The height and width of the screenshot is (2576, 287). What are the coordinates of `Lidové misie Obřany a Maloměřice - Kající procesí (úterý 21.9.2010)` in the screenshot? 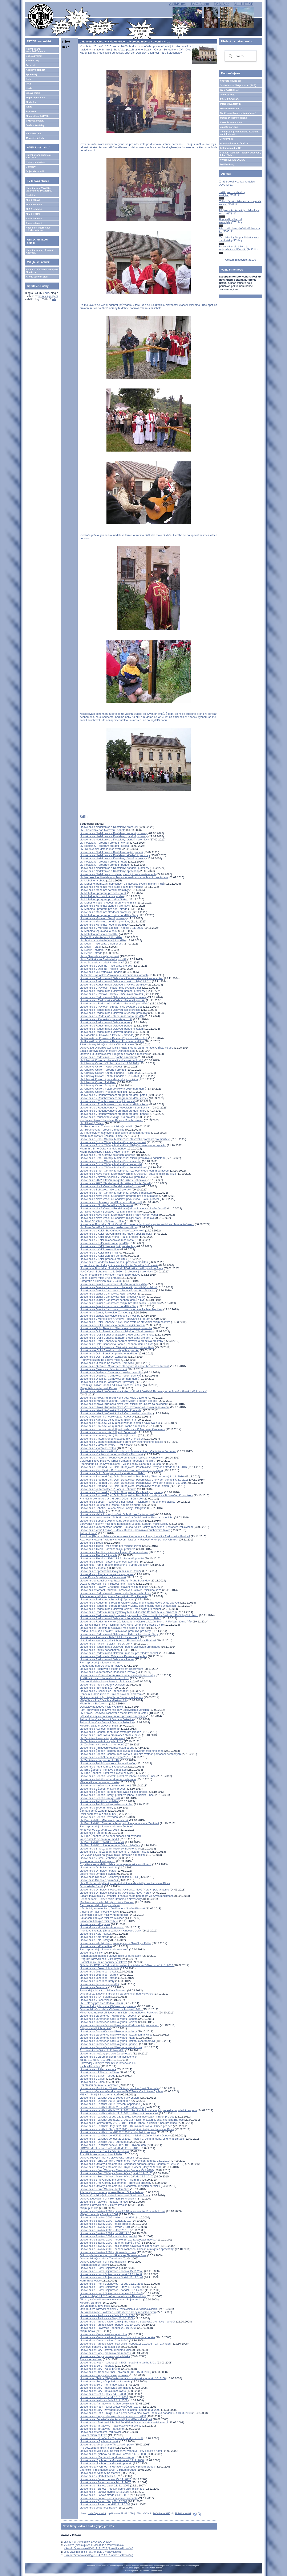 It's located at (121, 2167).